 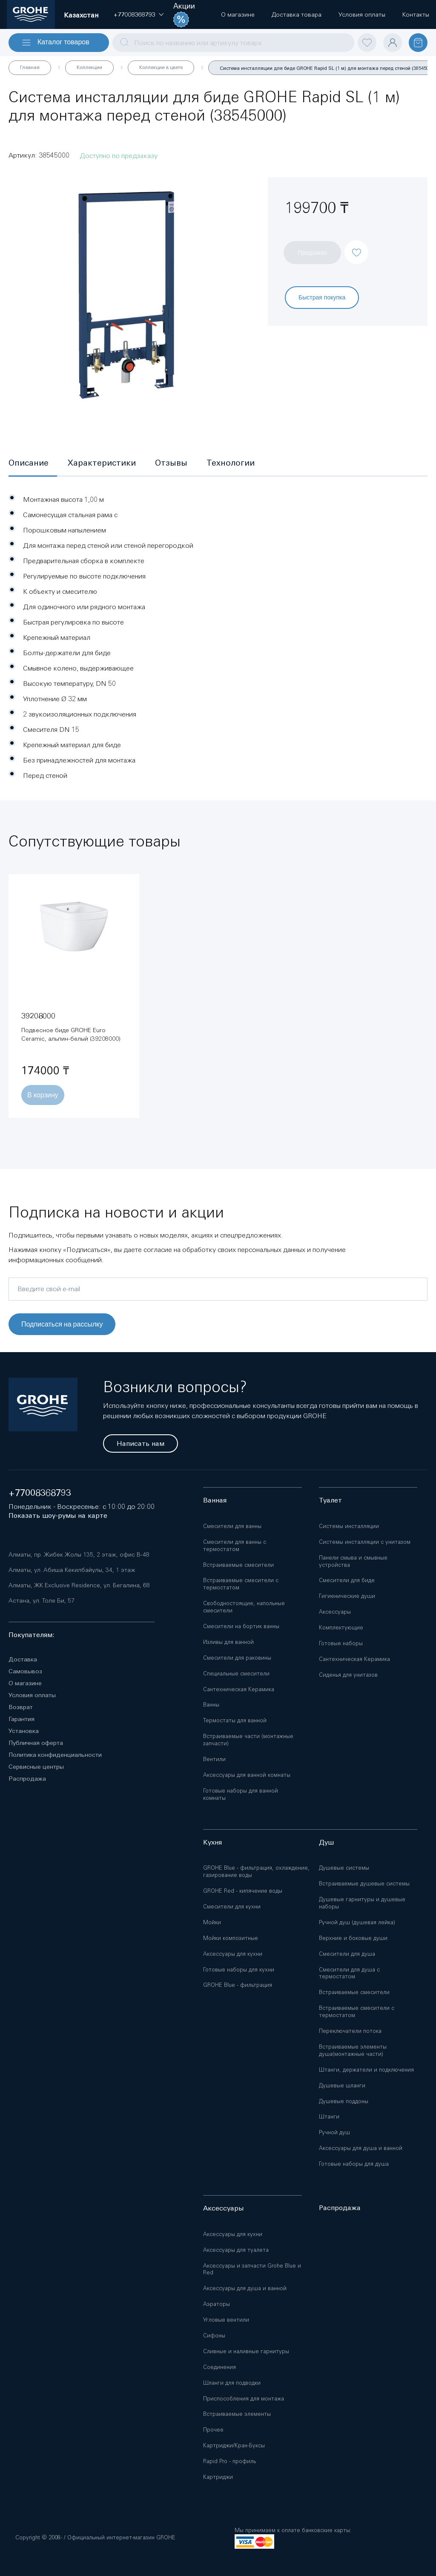 I want to click on Свободностоящие, напольные смесители, so click(x=244, y=1607).